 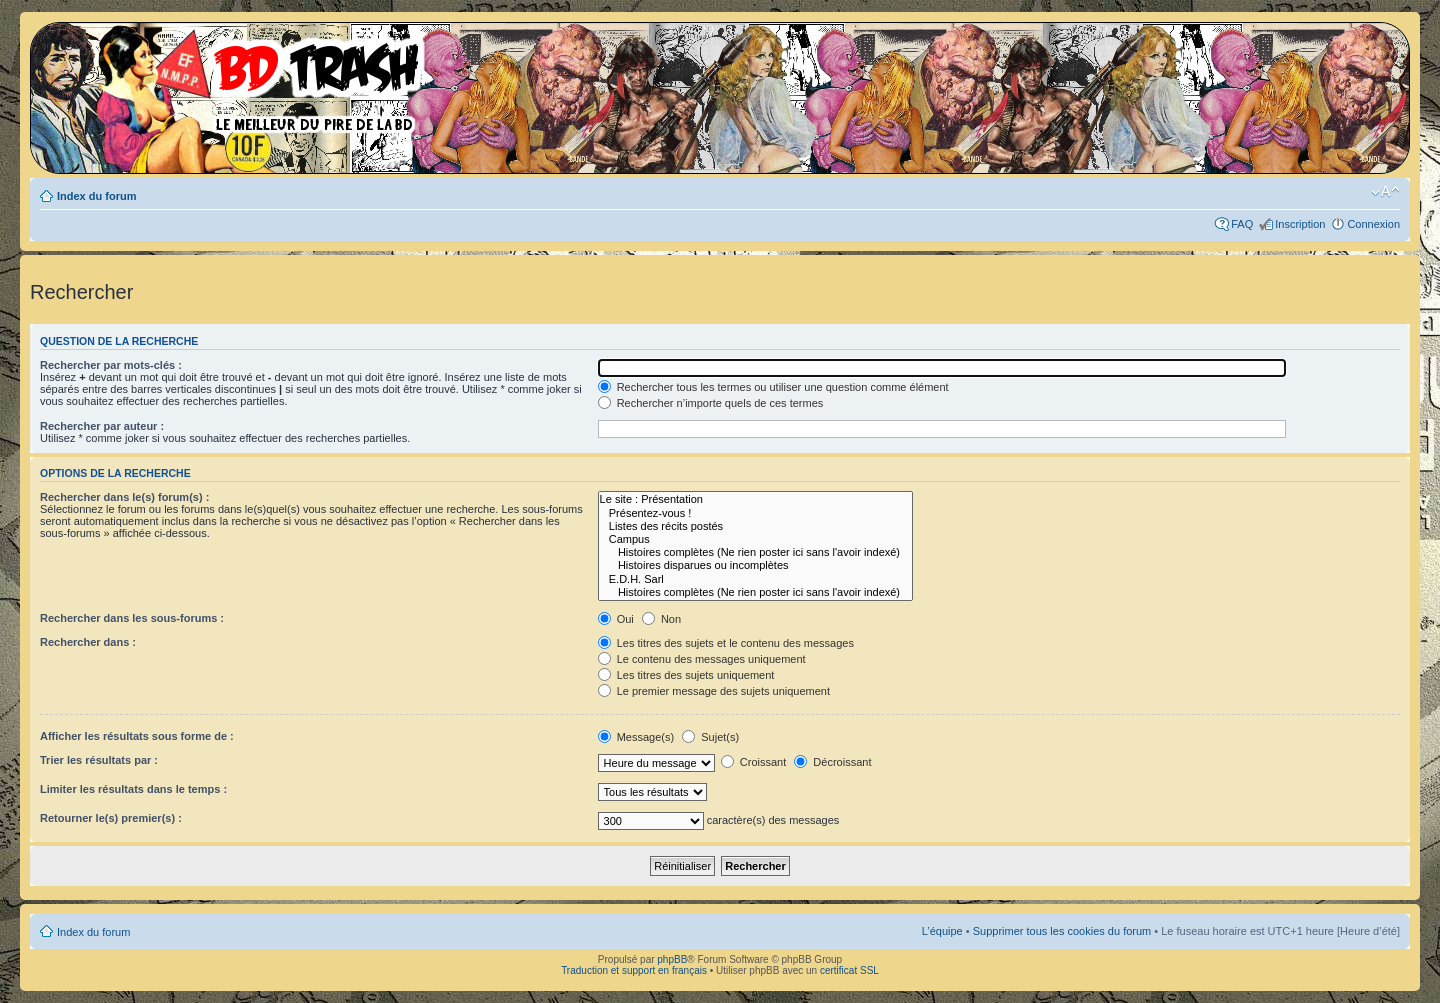 What do you see at coordinates (1242, 224) in the screenshot?
I see `FAQ` at bounding box center [1242, 224].